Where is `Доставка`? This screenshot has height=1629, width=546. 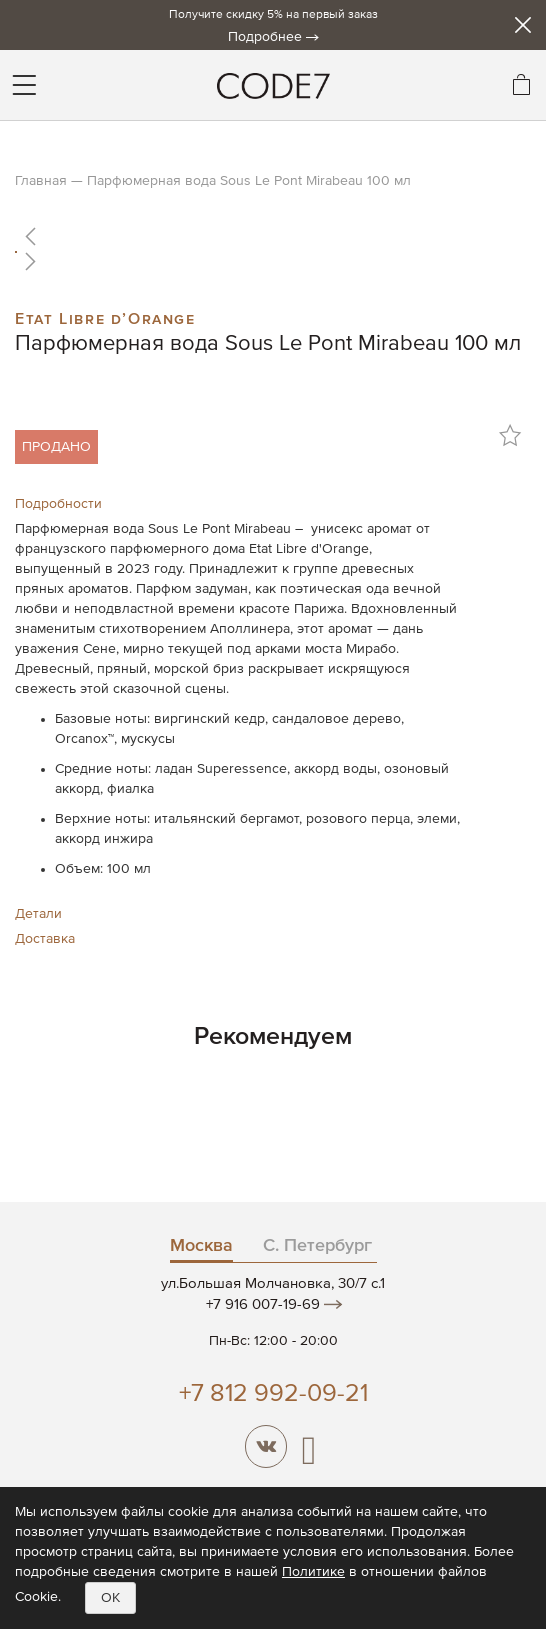
Доставка is located at coordinates (45, 939).